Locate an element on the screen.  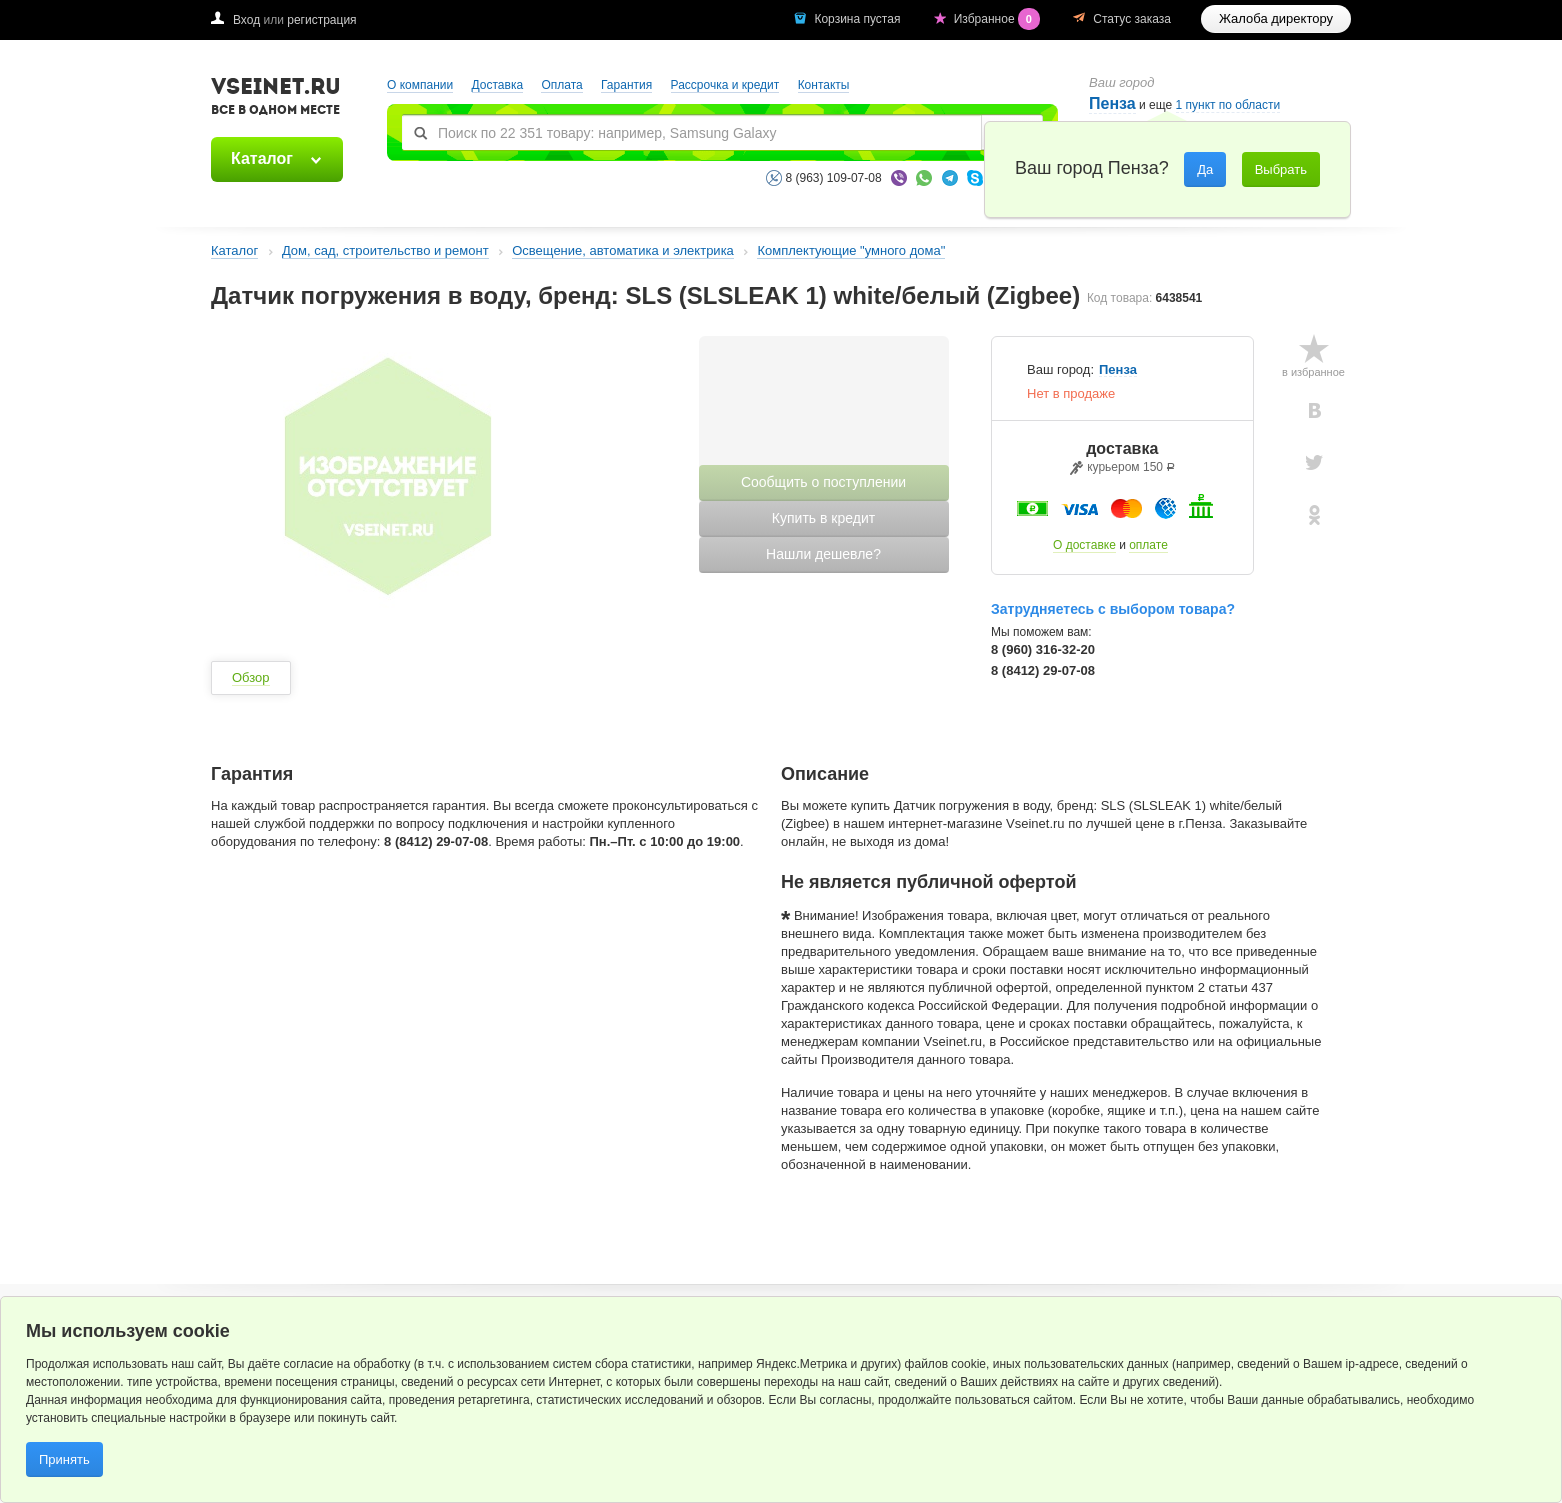
в избранное is located at coordinates (1313, 372).